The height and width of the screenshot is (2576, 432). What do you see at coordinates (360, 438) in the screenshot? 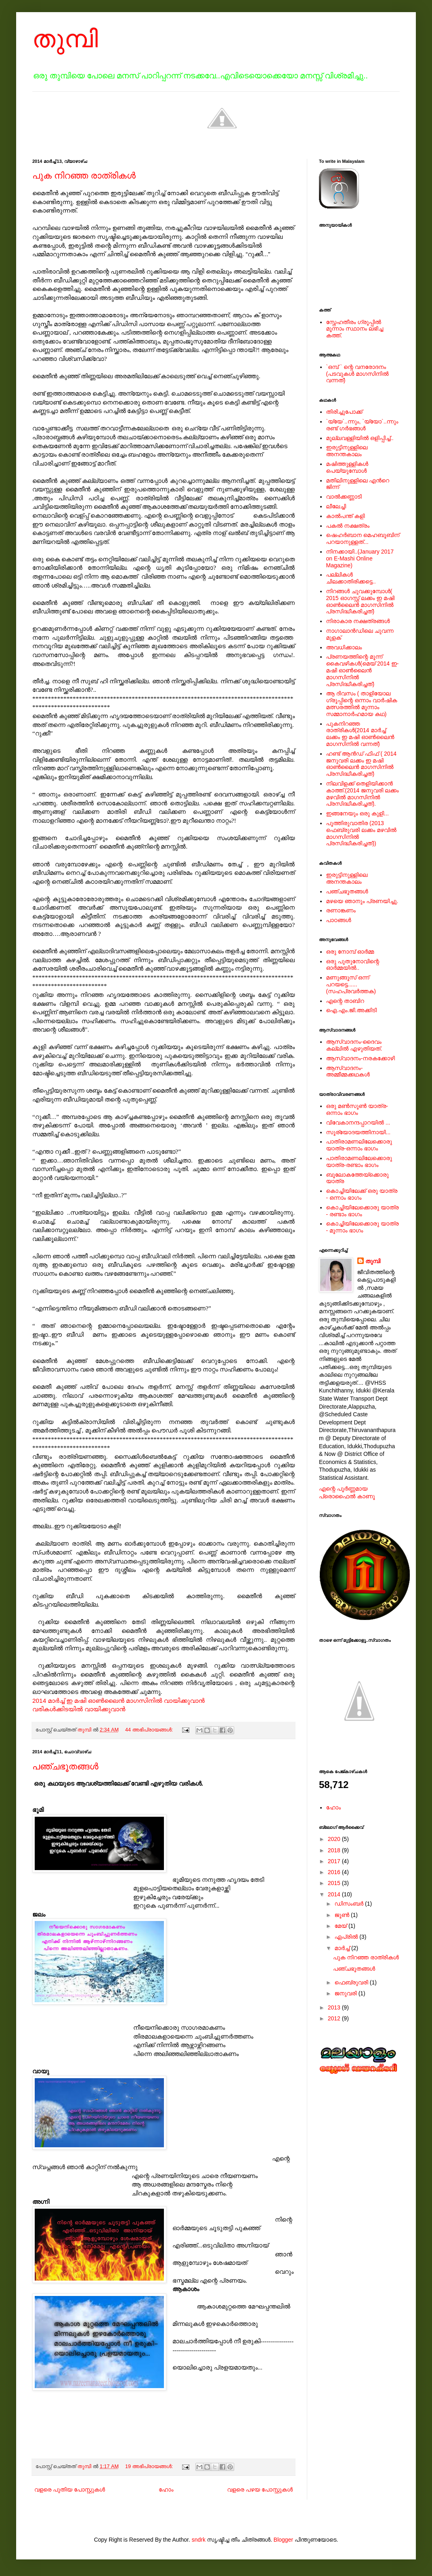
I see `മുല്ലവള്ളിയിൽ ഒളിപ്പിച്ച്..` at bounding box center [360, 438].